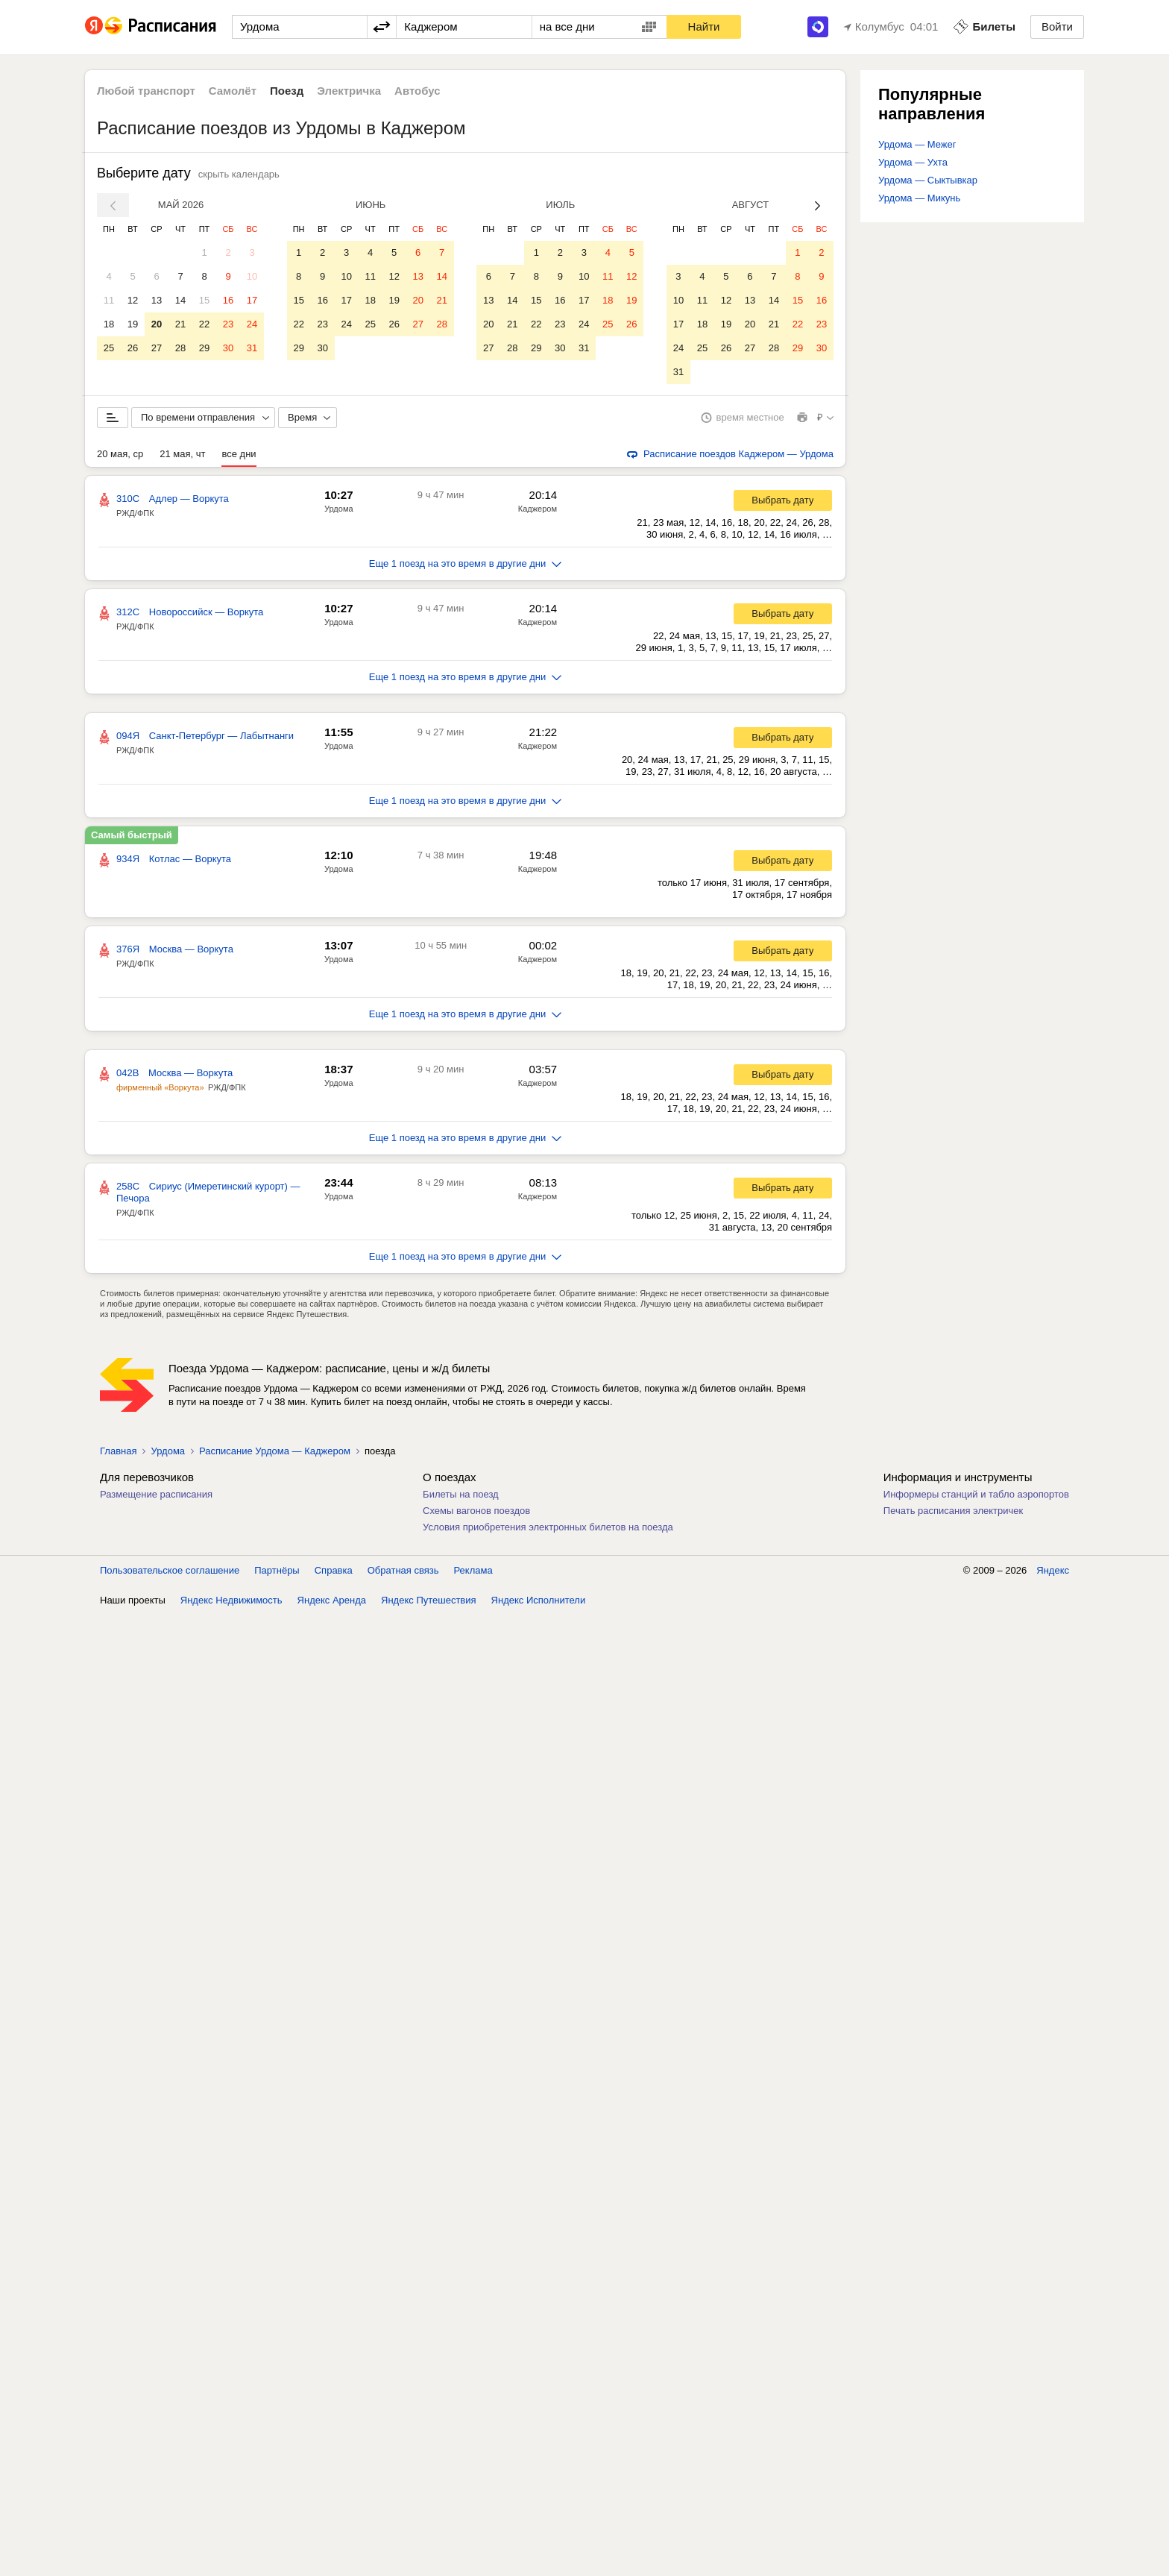 The width and height of the screenshot is (1169, 2576). Describe the element at coordinates (276, 1570) in the screenshot. I see `Партнёры` at that location.